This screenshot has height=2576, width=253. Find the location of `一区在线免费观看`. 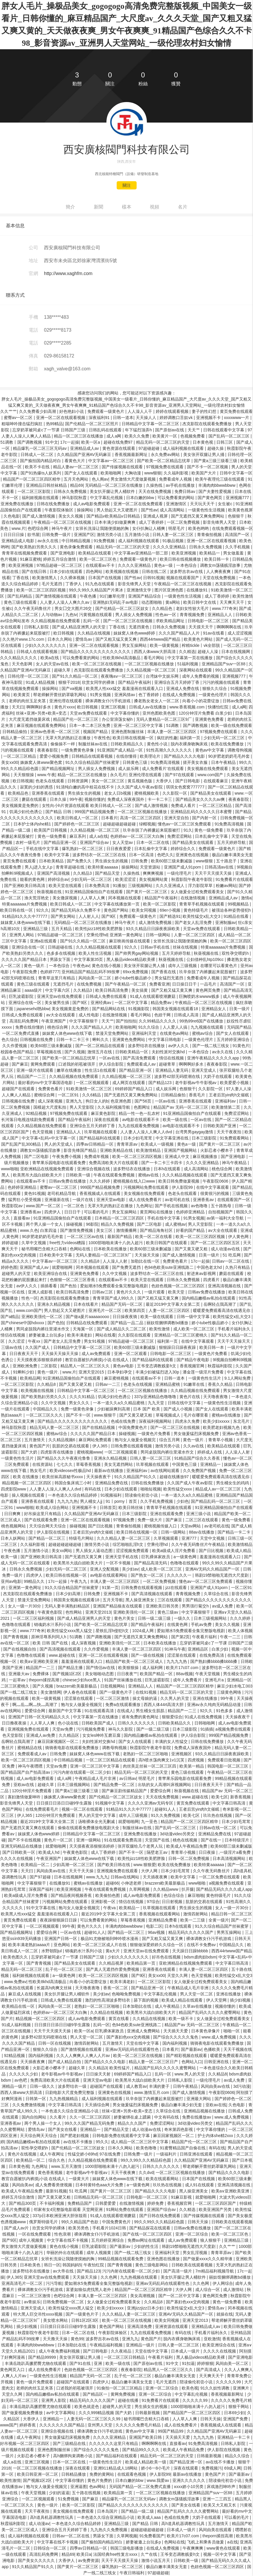

一区在线免费观看 is located at coordinates (35, 2234).